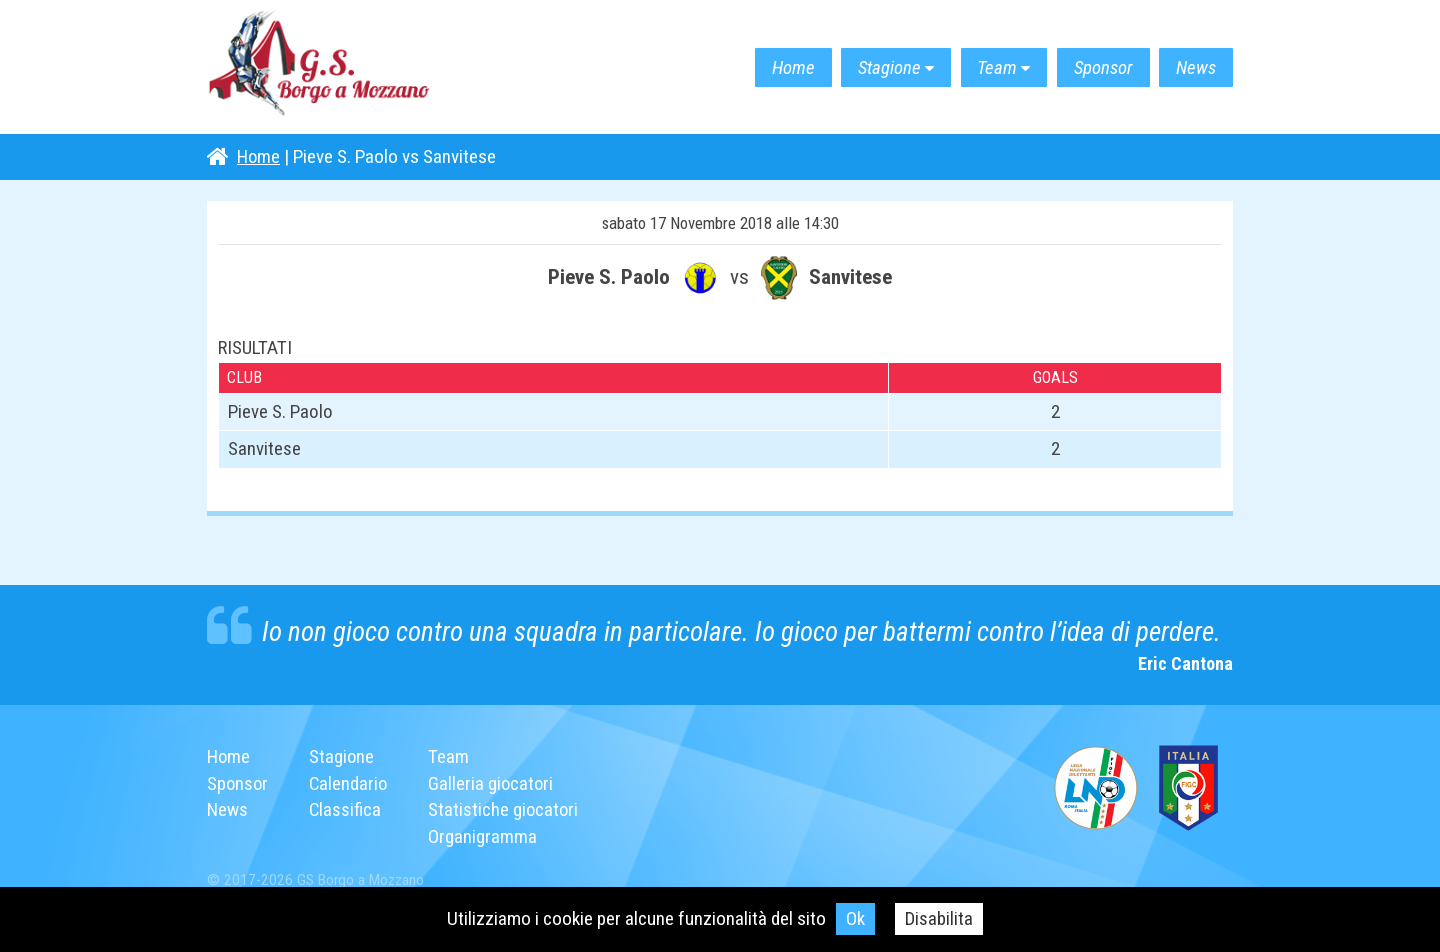 The width and height of the screenshot is (1440, 952). Describe the element at coordinates (327, 67) in the screenshot. I see `G.S. Borgo a Mozzano` at that location.